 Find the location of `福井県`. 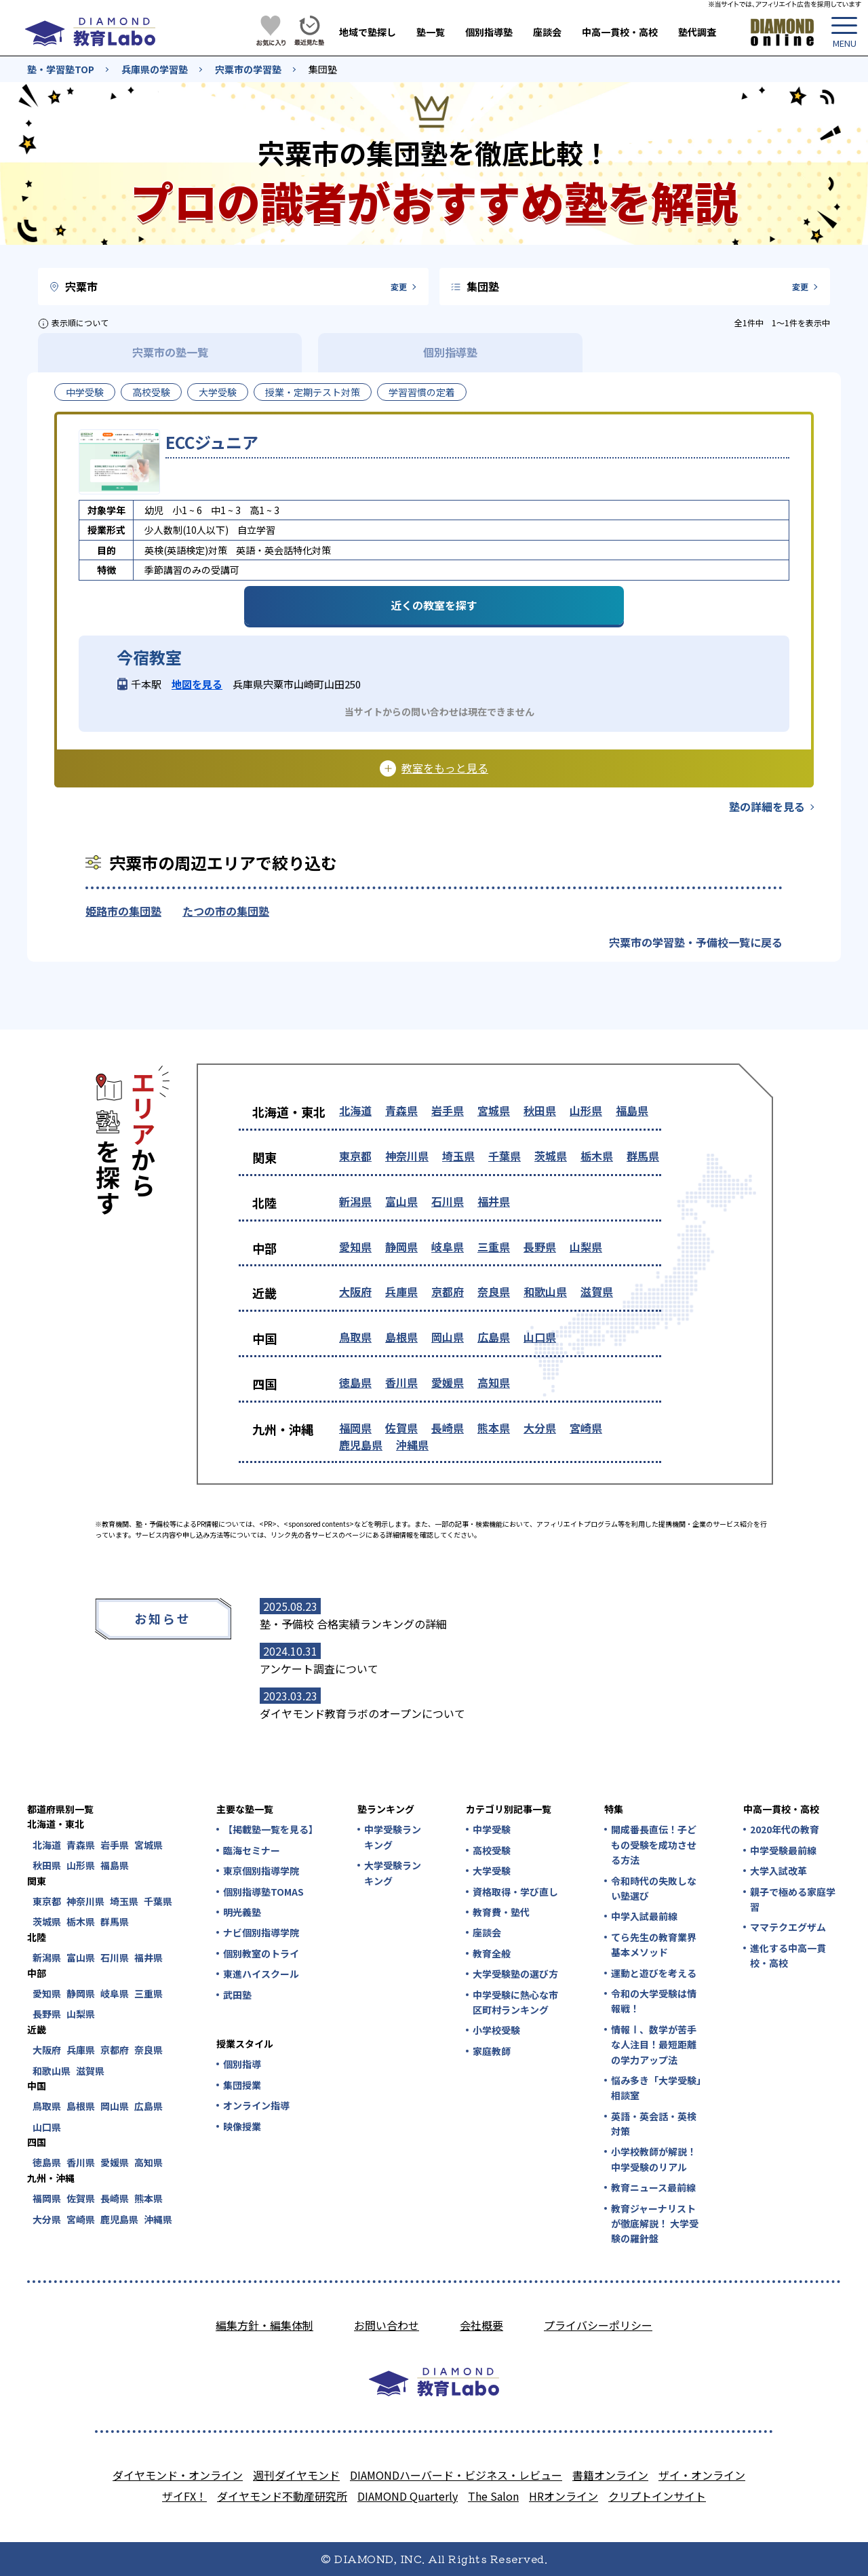

福井県 is located at coordinates (493, 1201).